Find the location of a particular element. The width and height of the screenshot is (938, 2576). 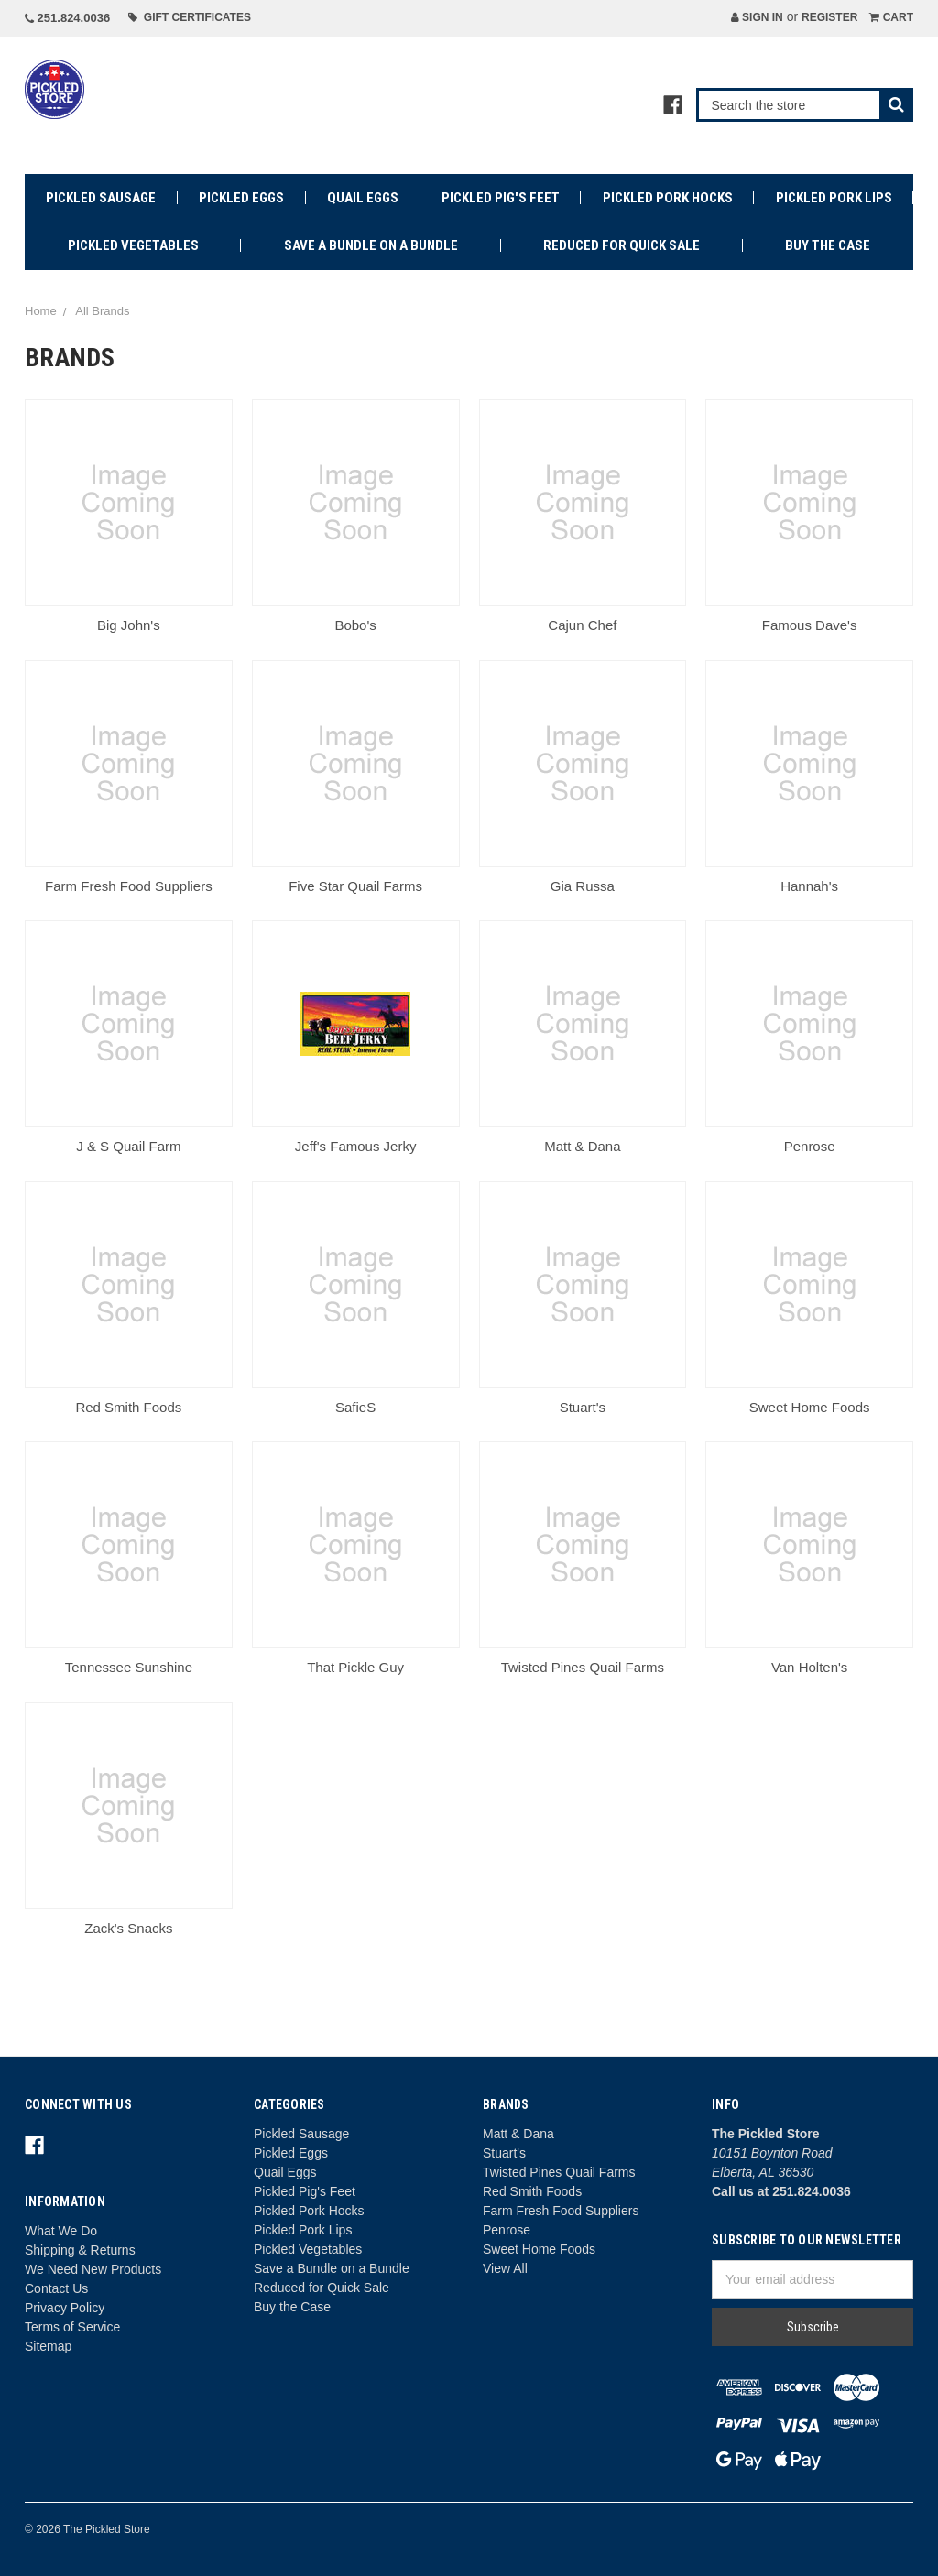

Sitemap is located at coordinates (48, 2346).